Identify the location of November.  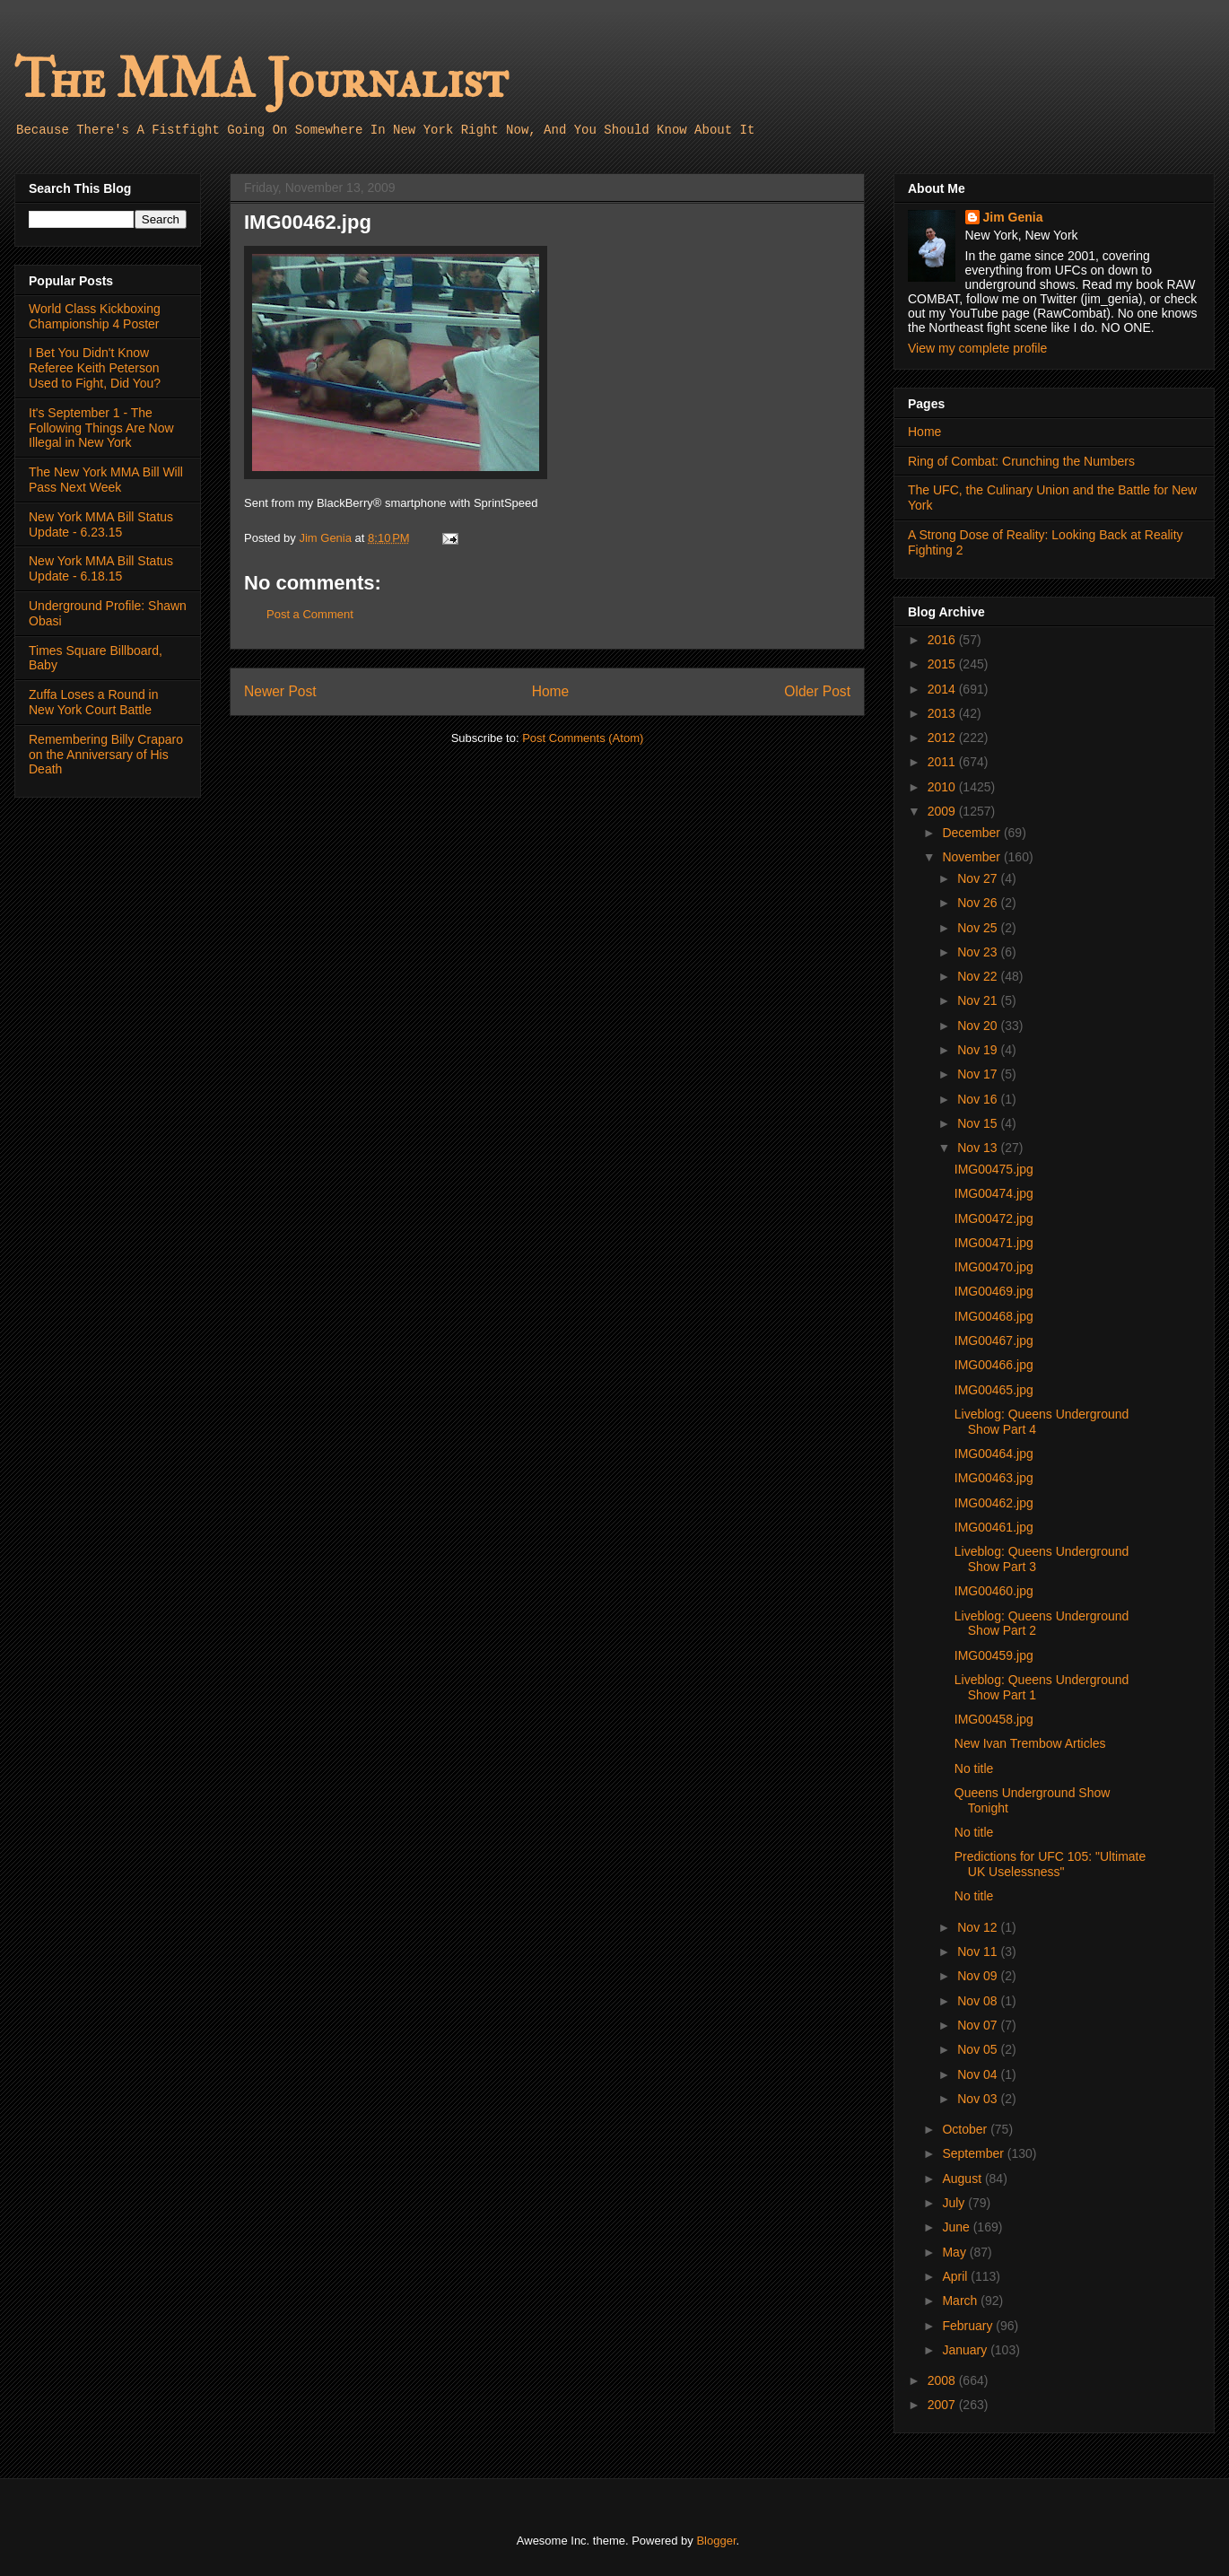
(972, 857).